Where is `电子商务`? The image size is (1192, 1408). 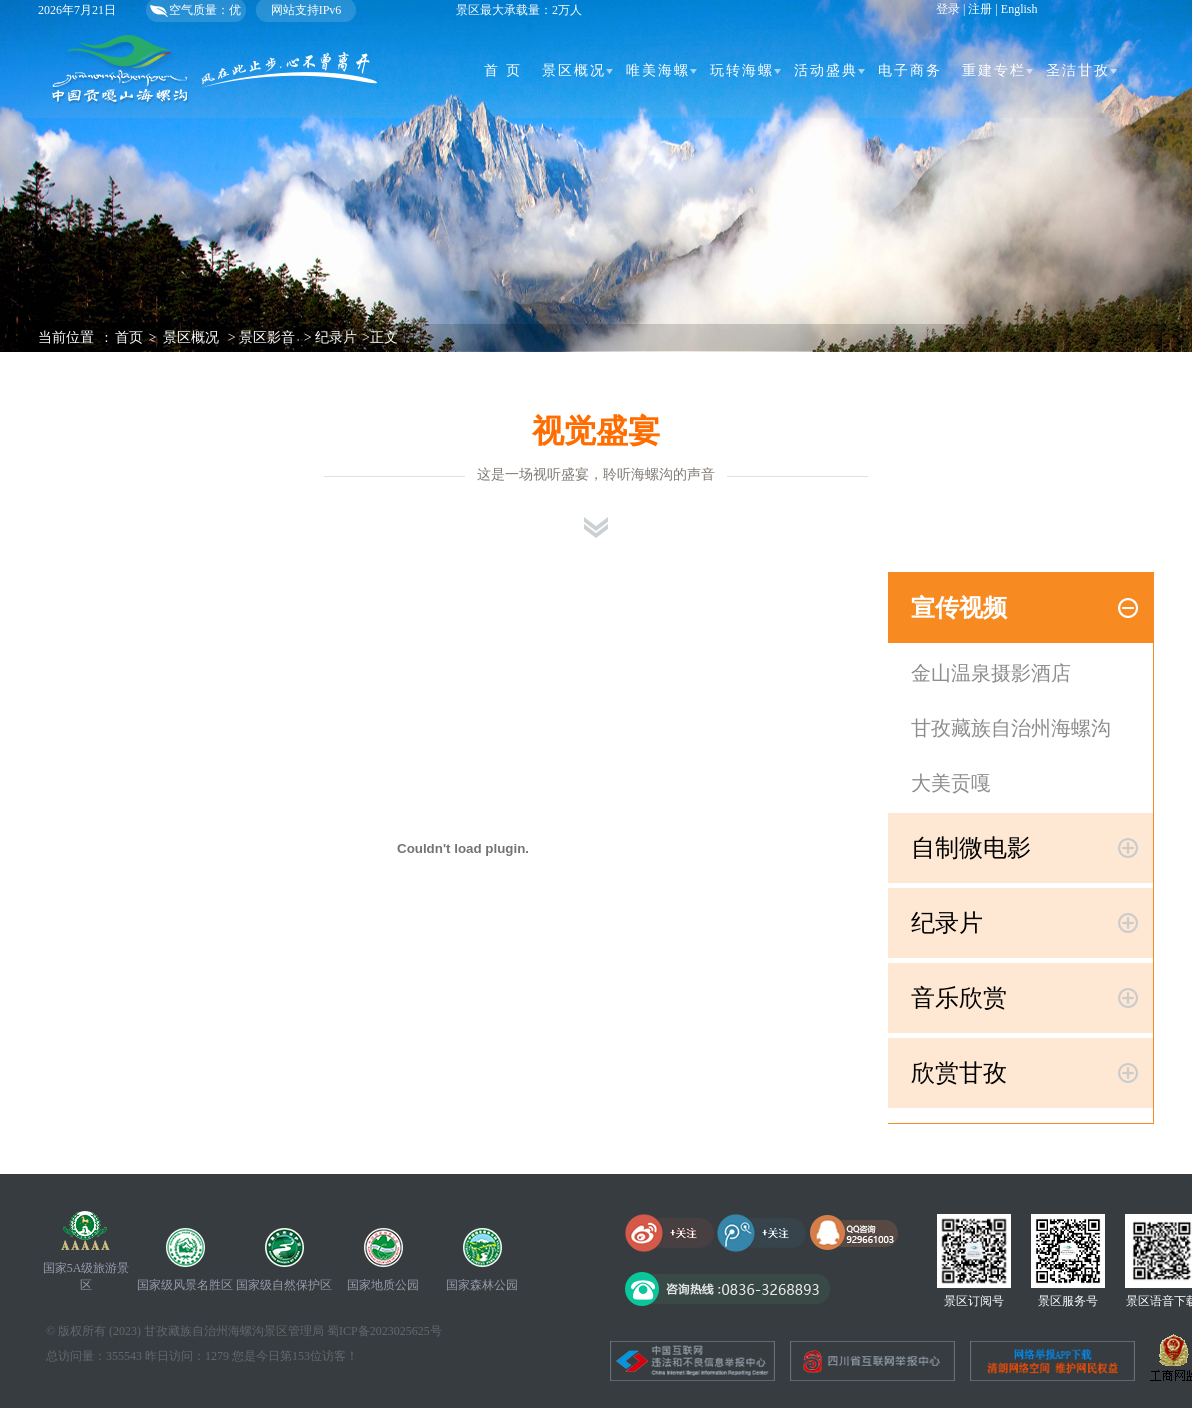
电子商务 is located at coordinates (910, 70).